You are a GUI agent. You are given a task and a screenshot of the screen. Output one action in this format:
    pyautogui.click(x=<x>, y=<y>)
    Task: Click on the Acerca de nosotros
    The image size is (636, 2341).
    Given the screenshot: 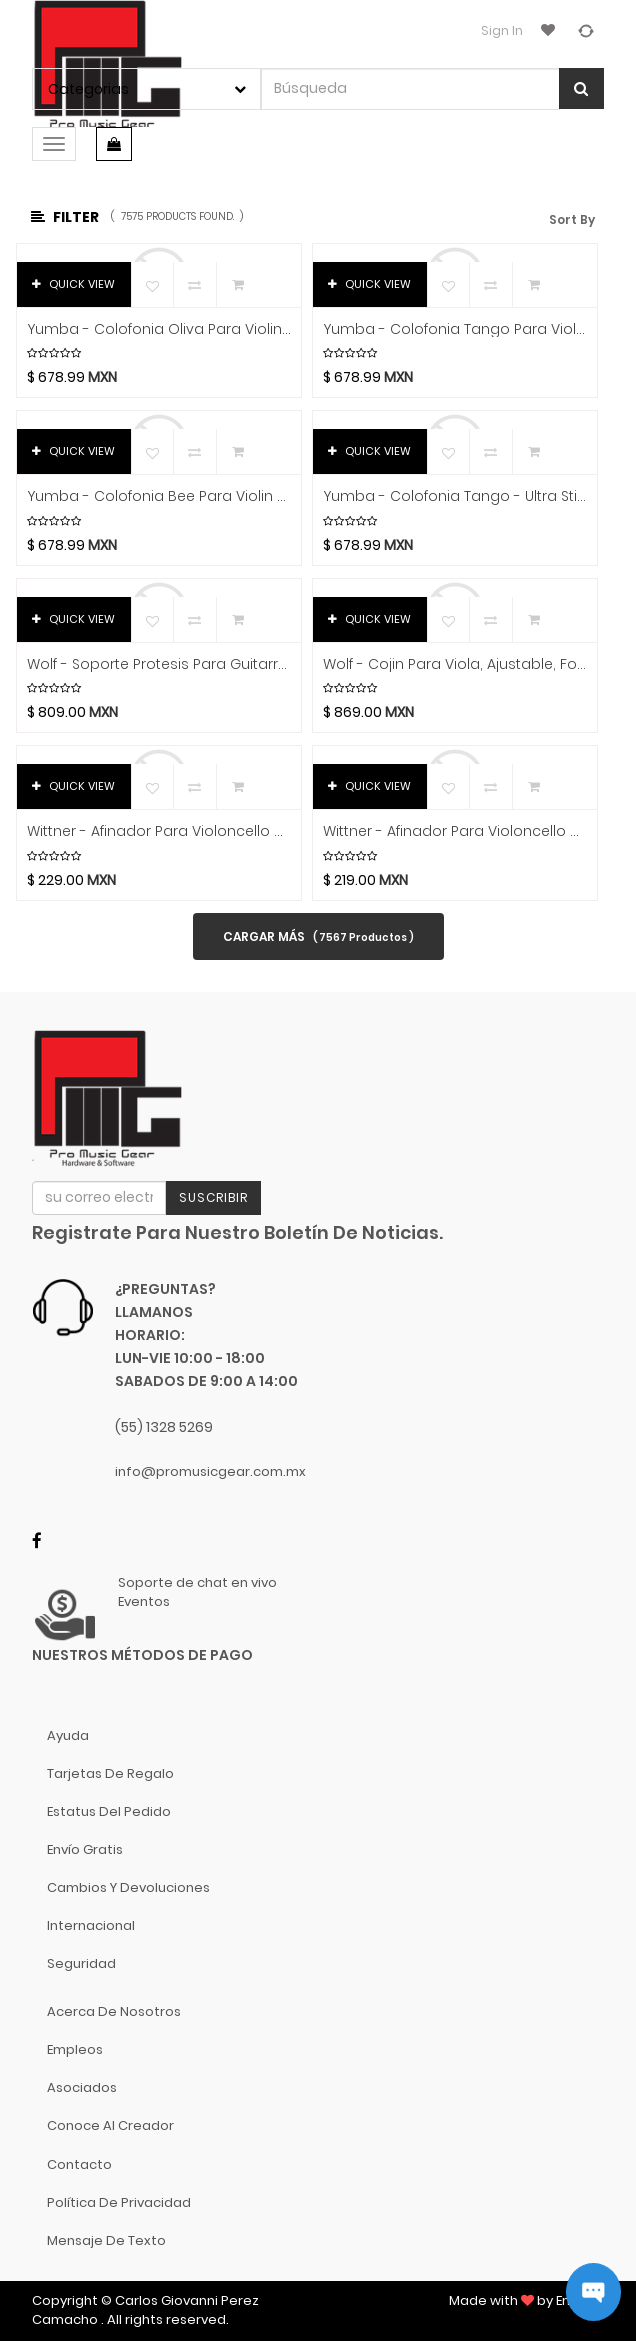 What is the action you would take?
    pyautogui.click(x=114, y=2011)
    